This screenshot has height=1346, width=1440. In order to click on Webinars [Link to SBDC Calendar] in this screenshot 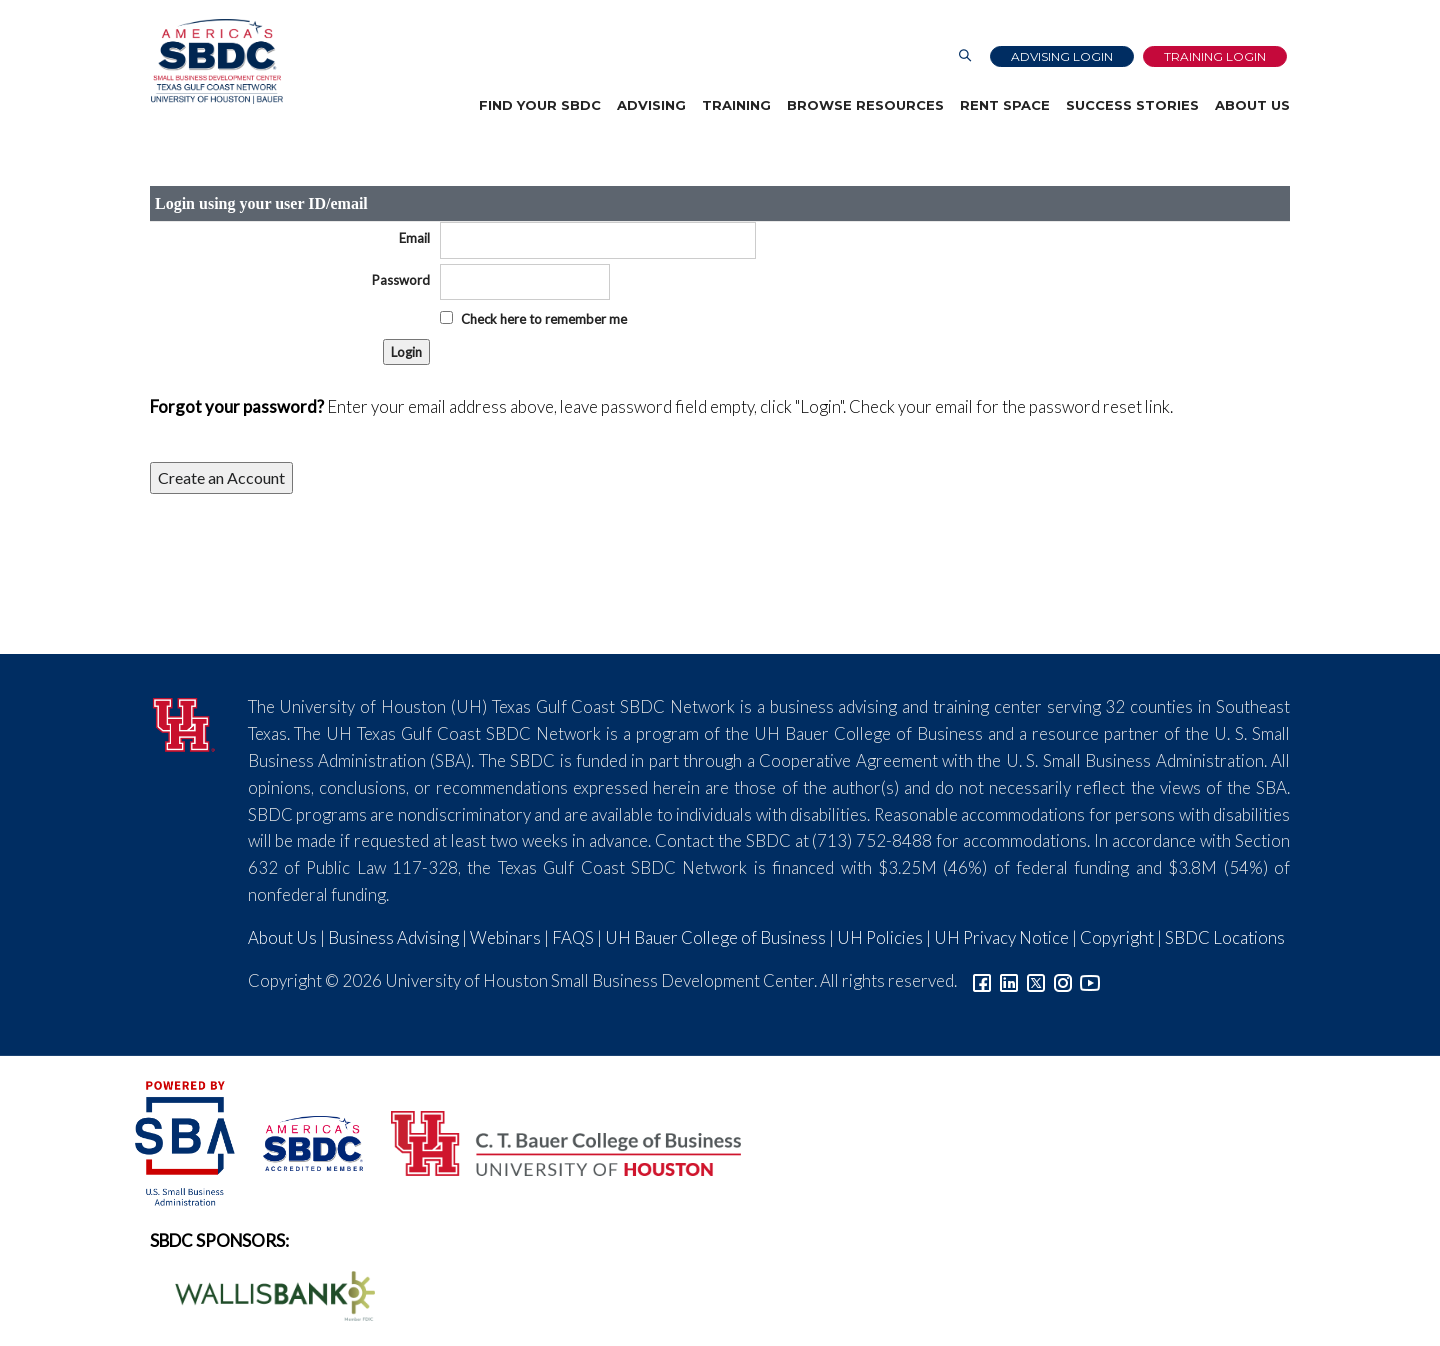, I will do `click(505, 937)`.